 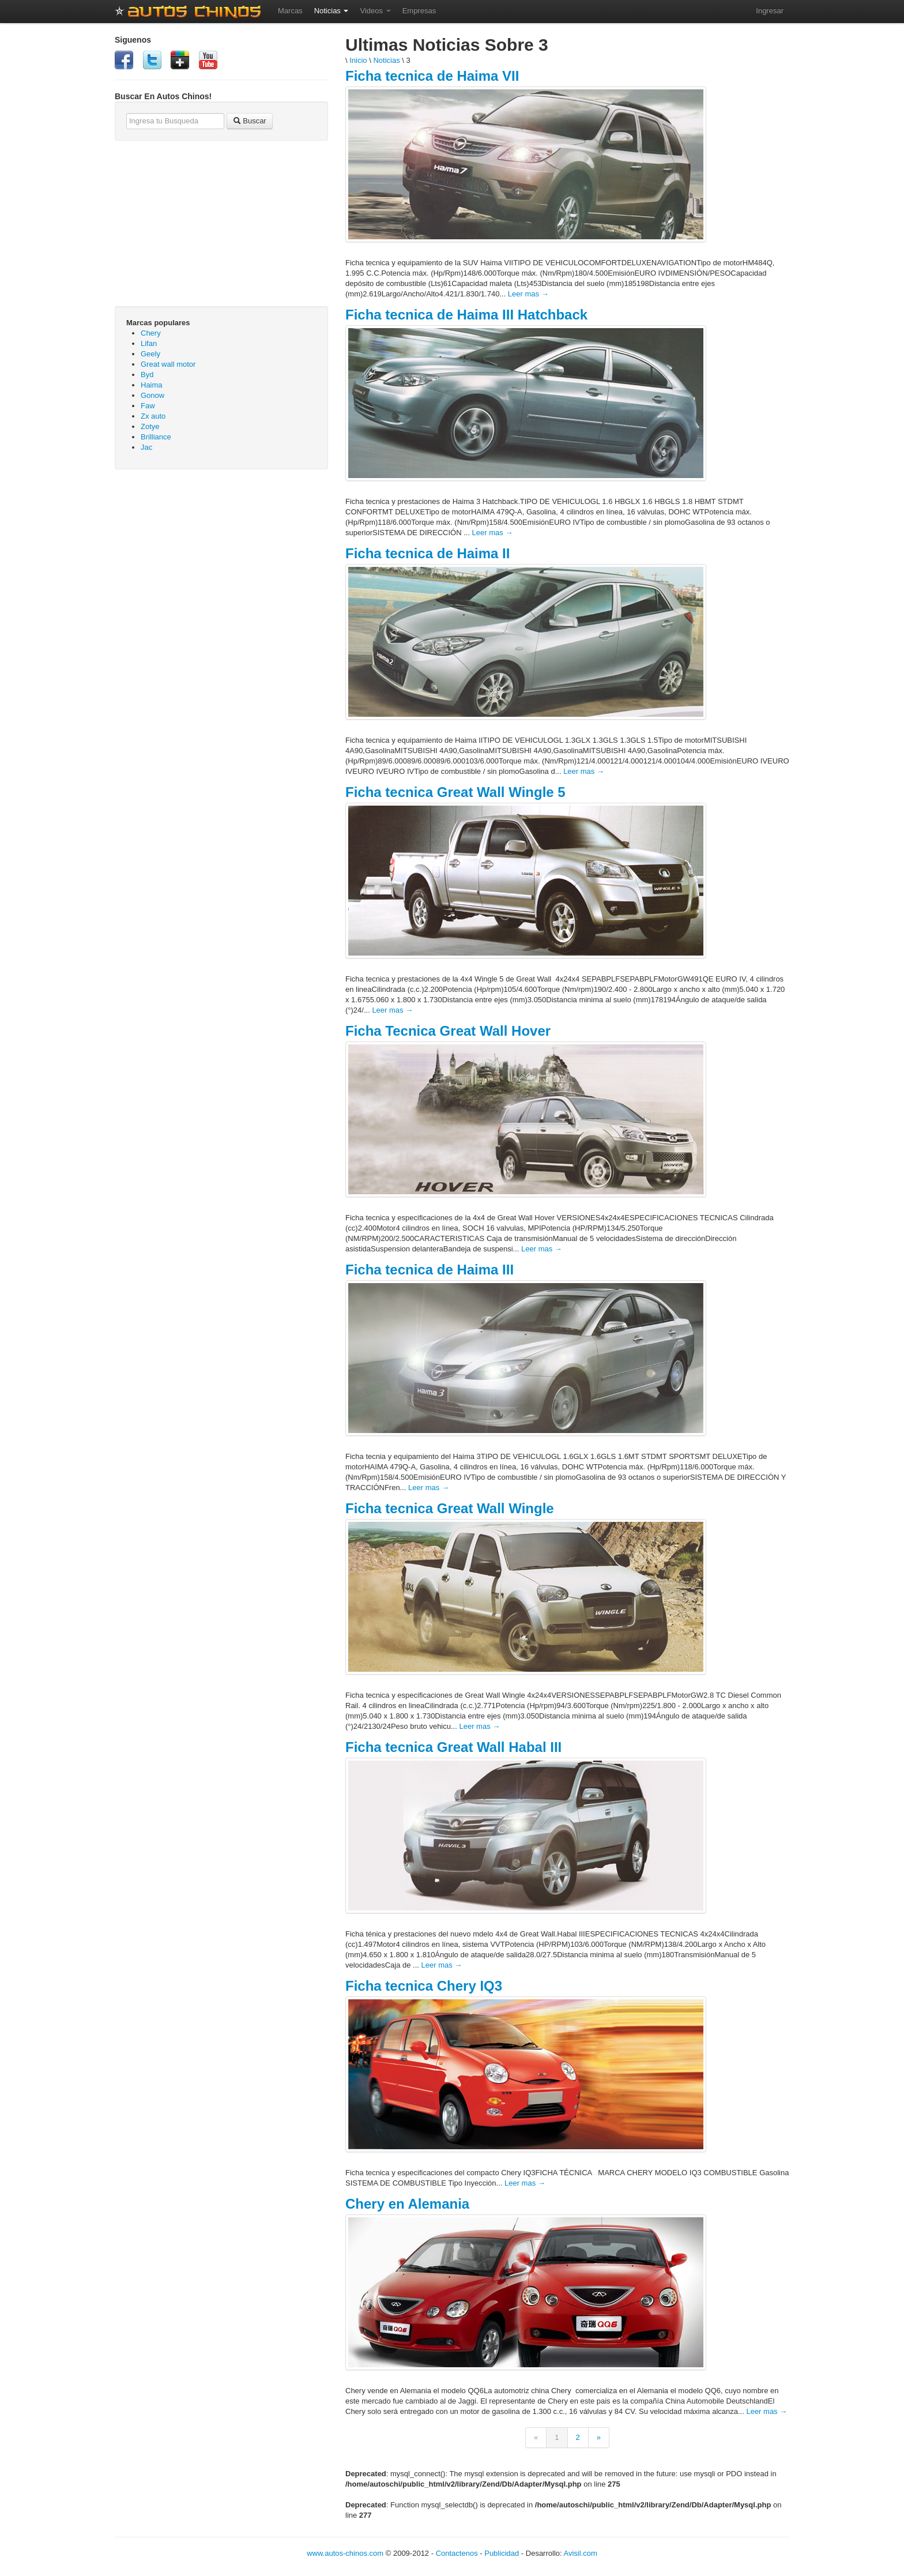 What do you see at coordinates (429, 1269) in the screenshot?
I see `Ficha tecnica de Haima III` at bounding box center [429, 1269].